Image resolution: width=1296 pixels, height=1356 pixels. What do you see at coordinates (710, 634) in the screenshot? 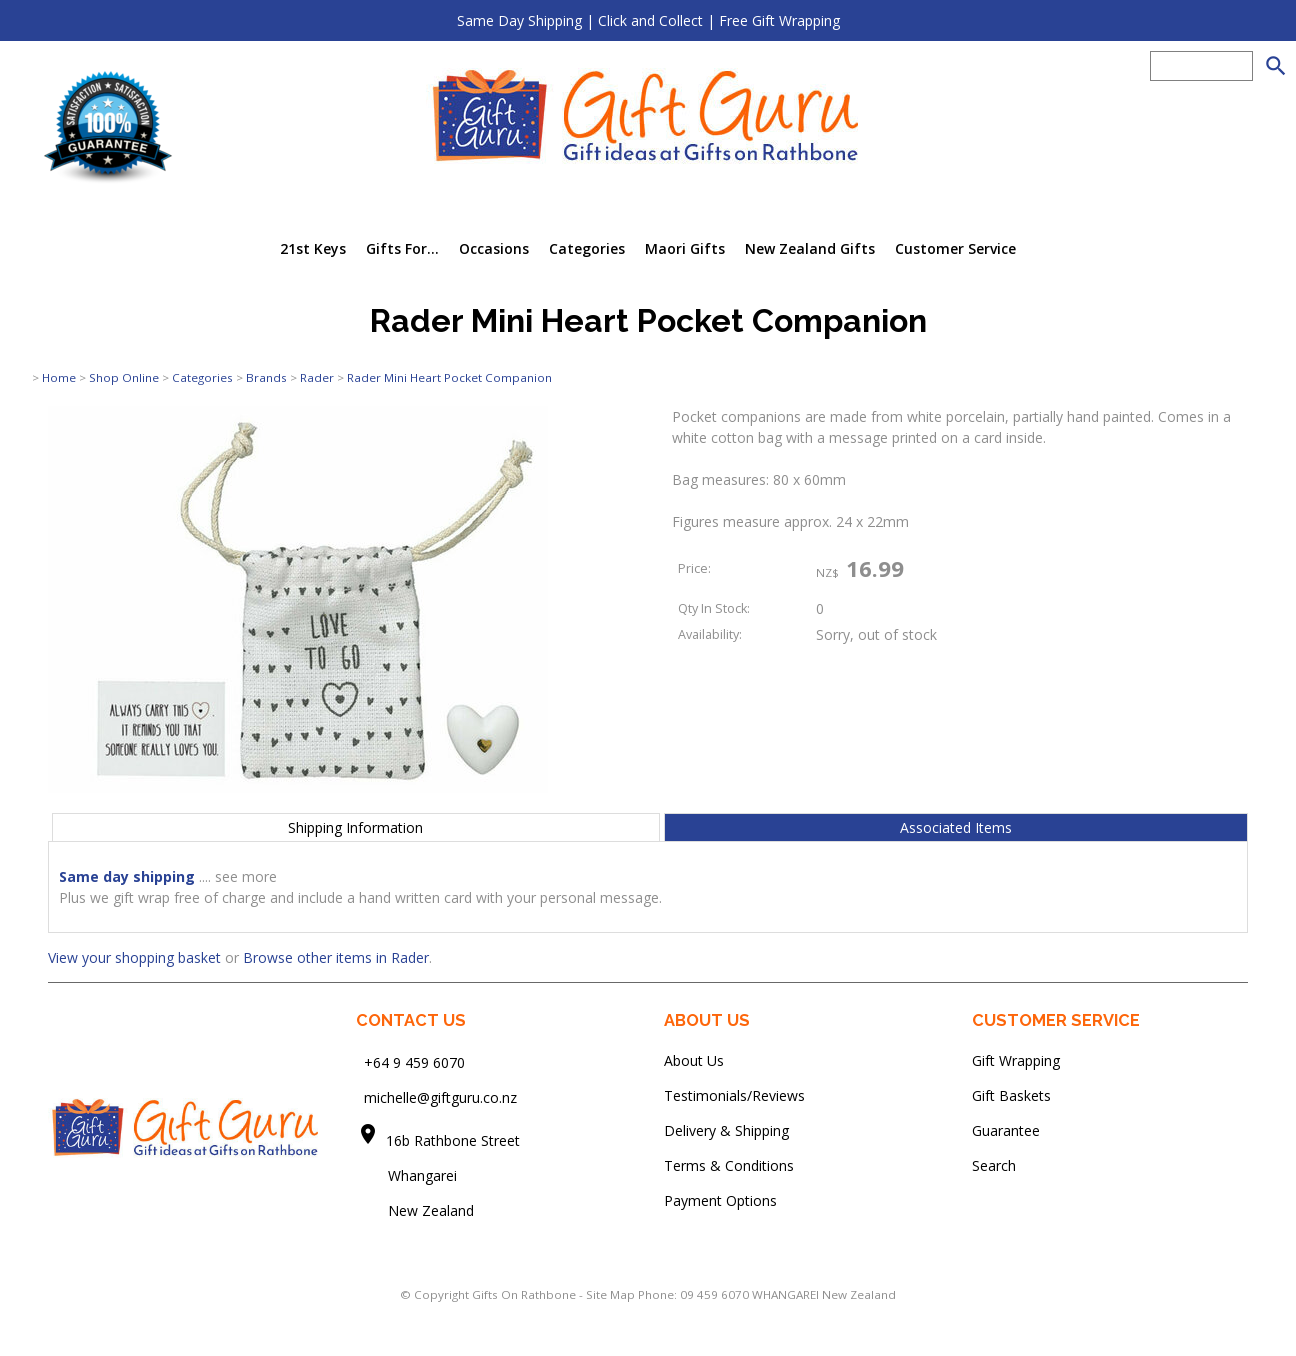
I see `Availability:` at bounding box center [710, 634].